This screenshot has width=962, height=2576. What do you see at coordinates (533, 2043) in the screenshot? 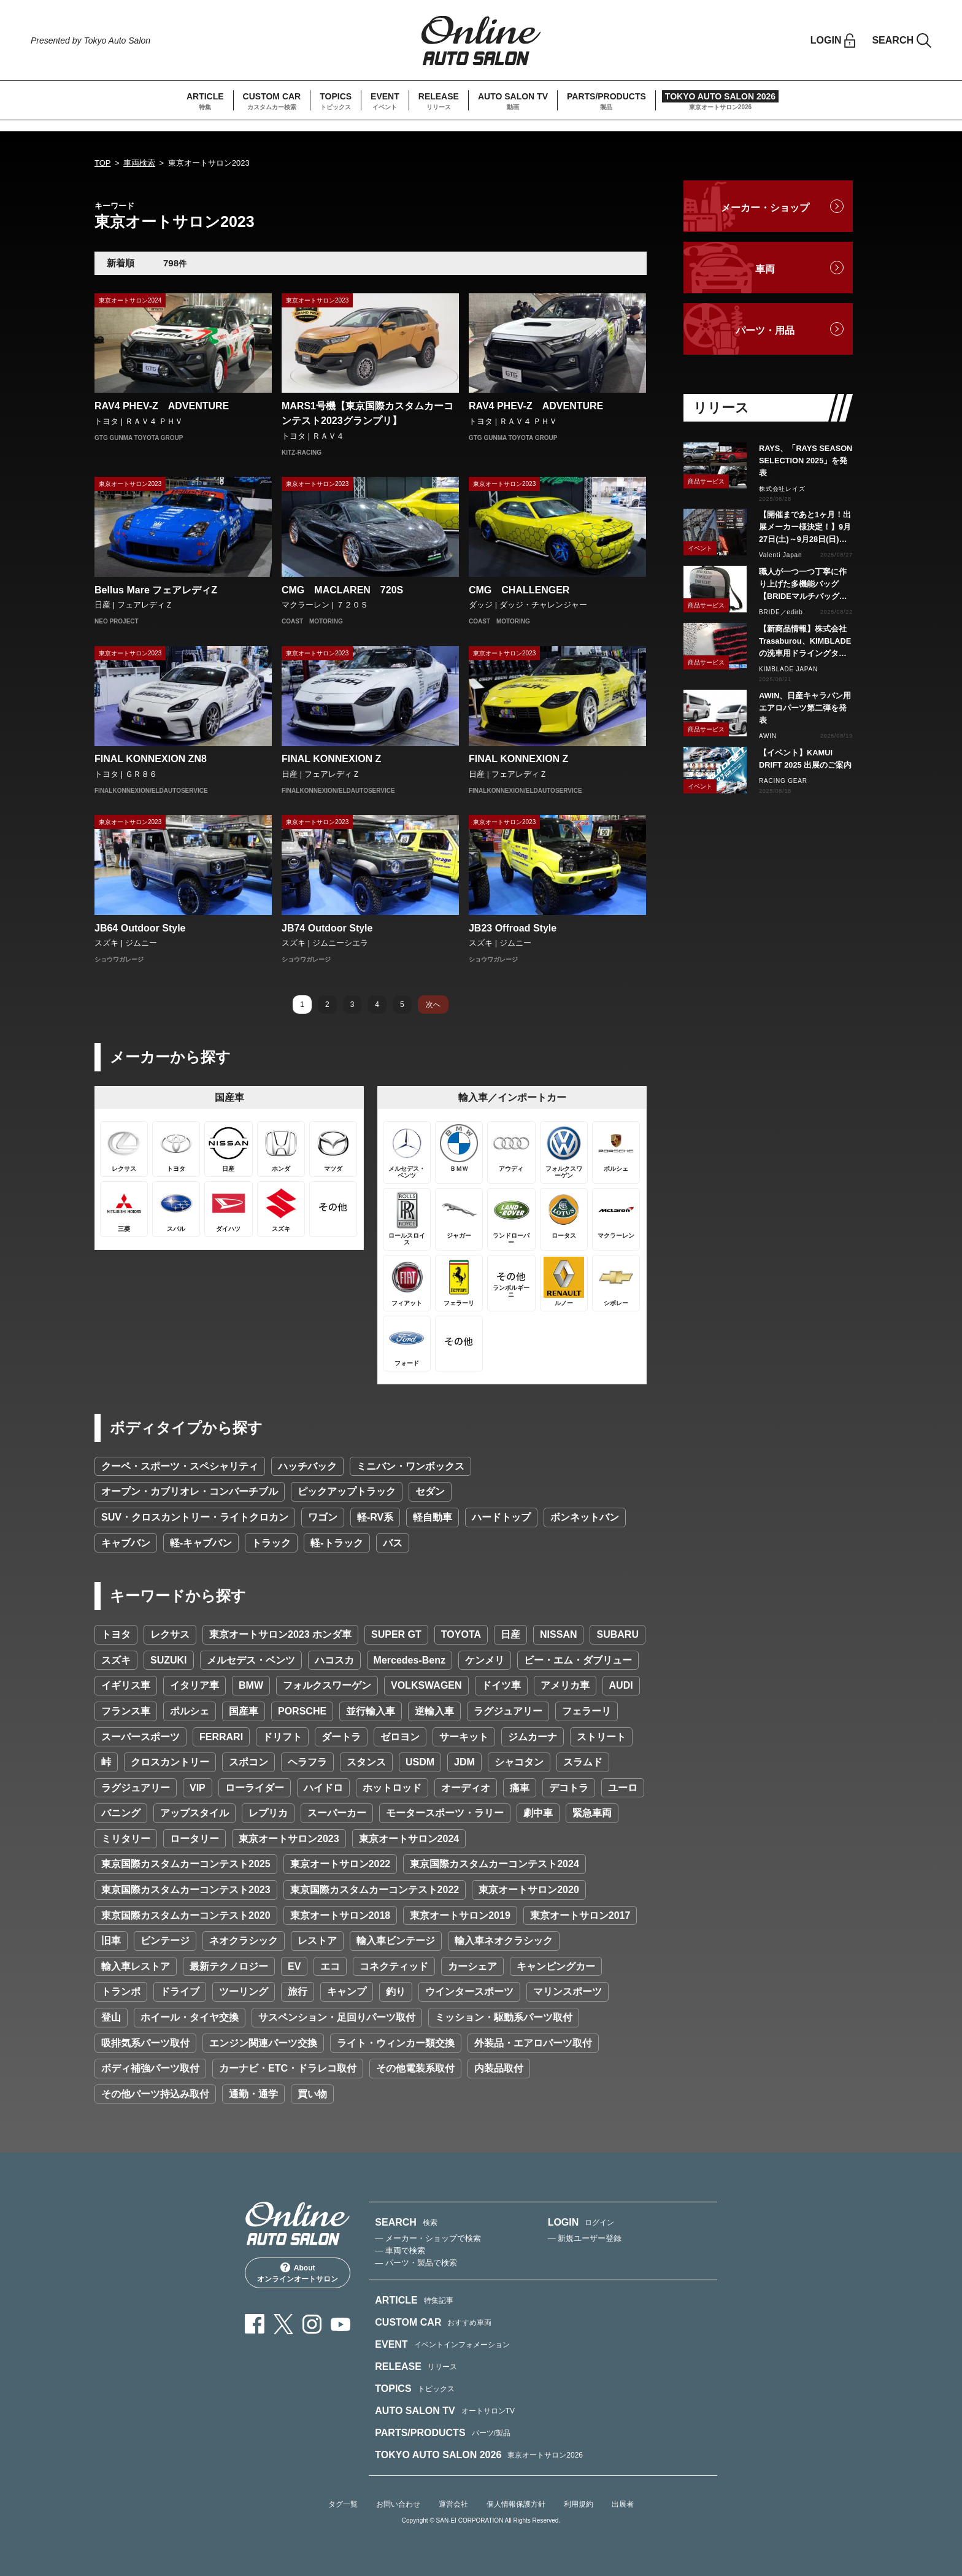
I see `外装品・エアロパーツ取付` at bounding box center [533, 2043].